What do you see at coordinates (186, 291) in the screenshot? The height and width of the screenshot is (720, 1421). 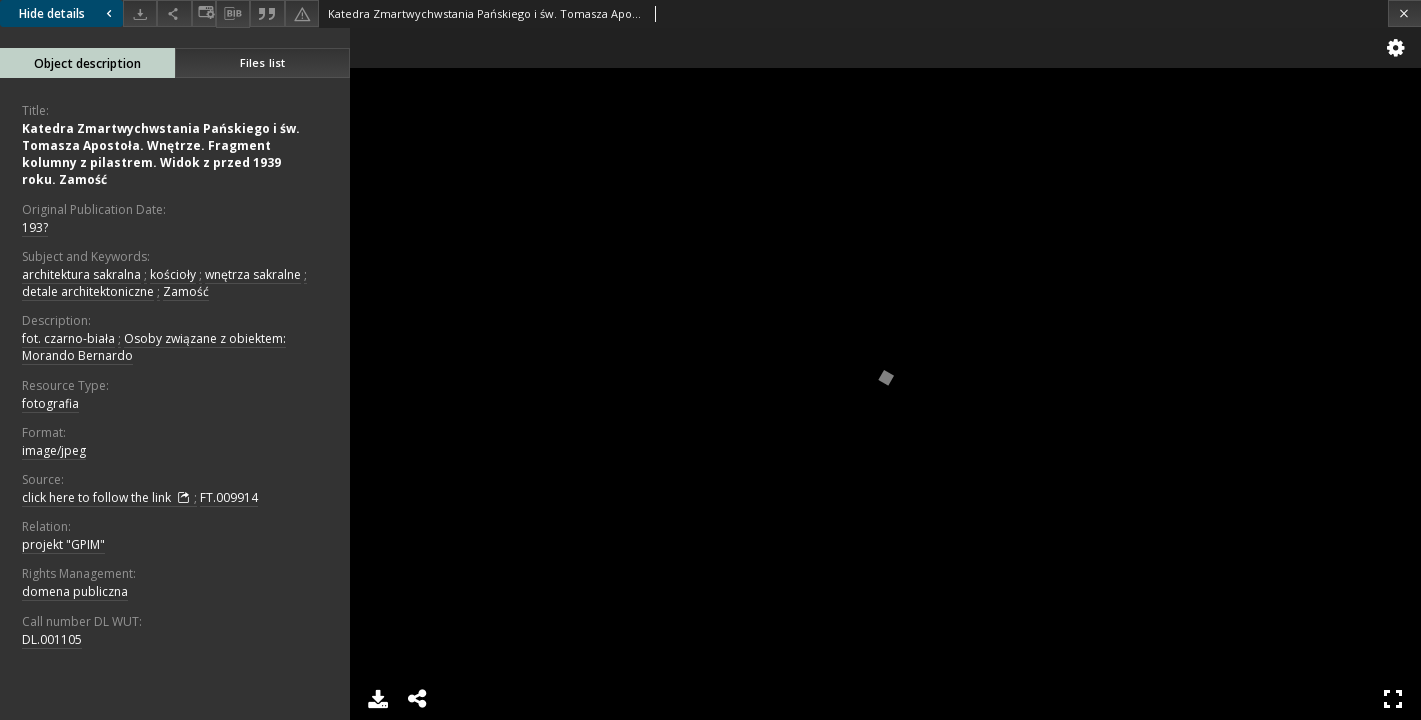 I see `Zamość` at bounding box center [186, 291].